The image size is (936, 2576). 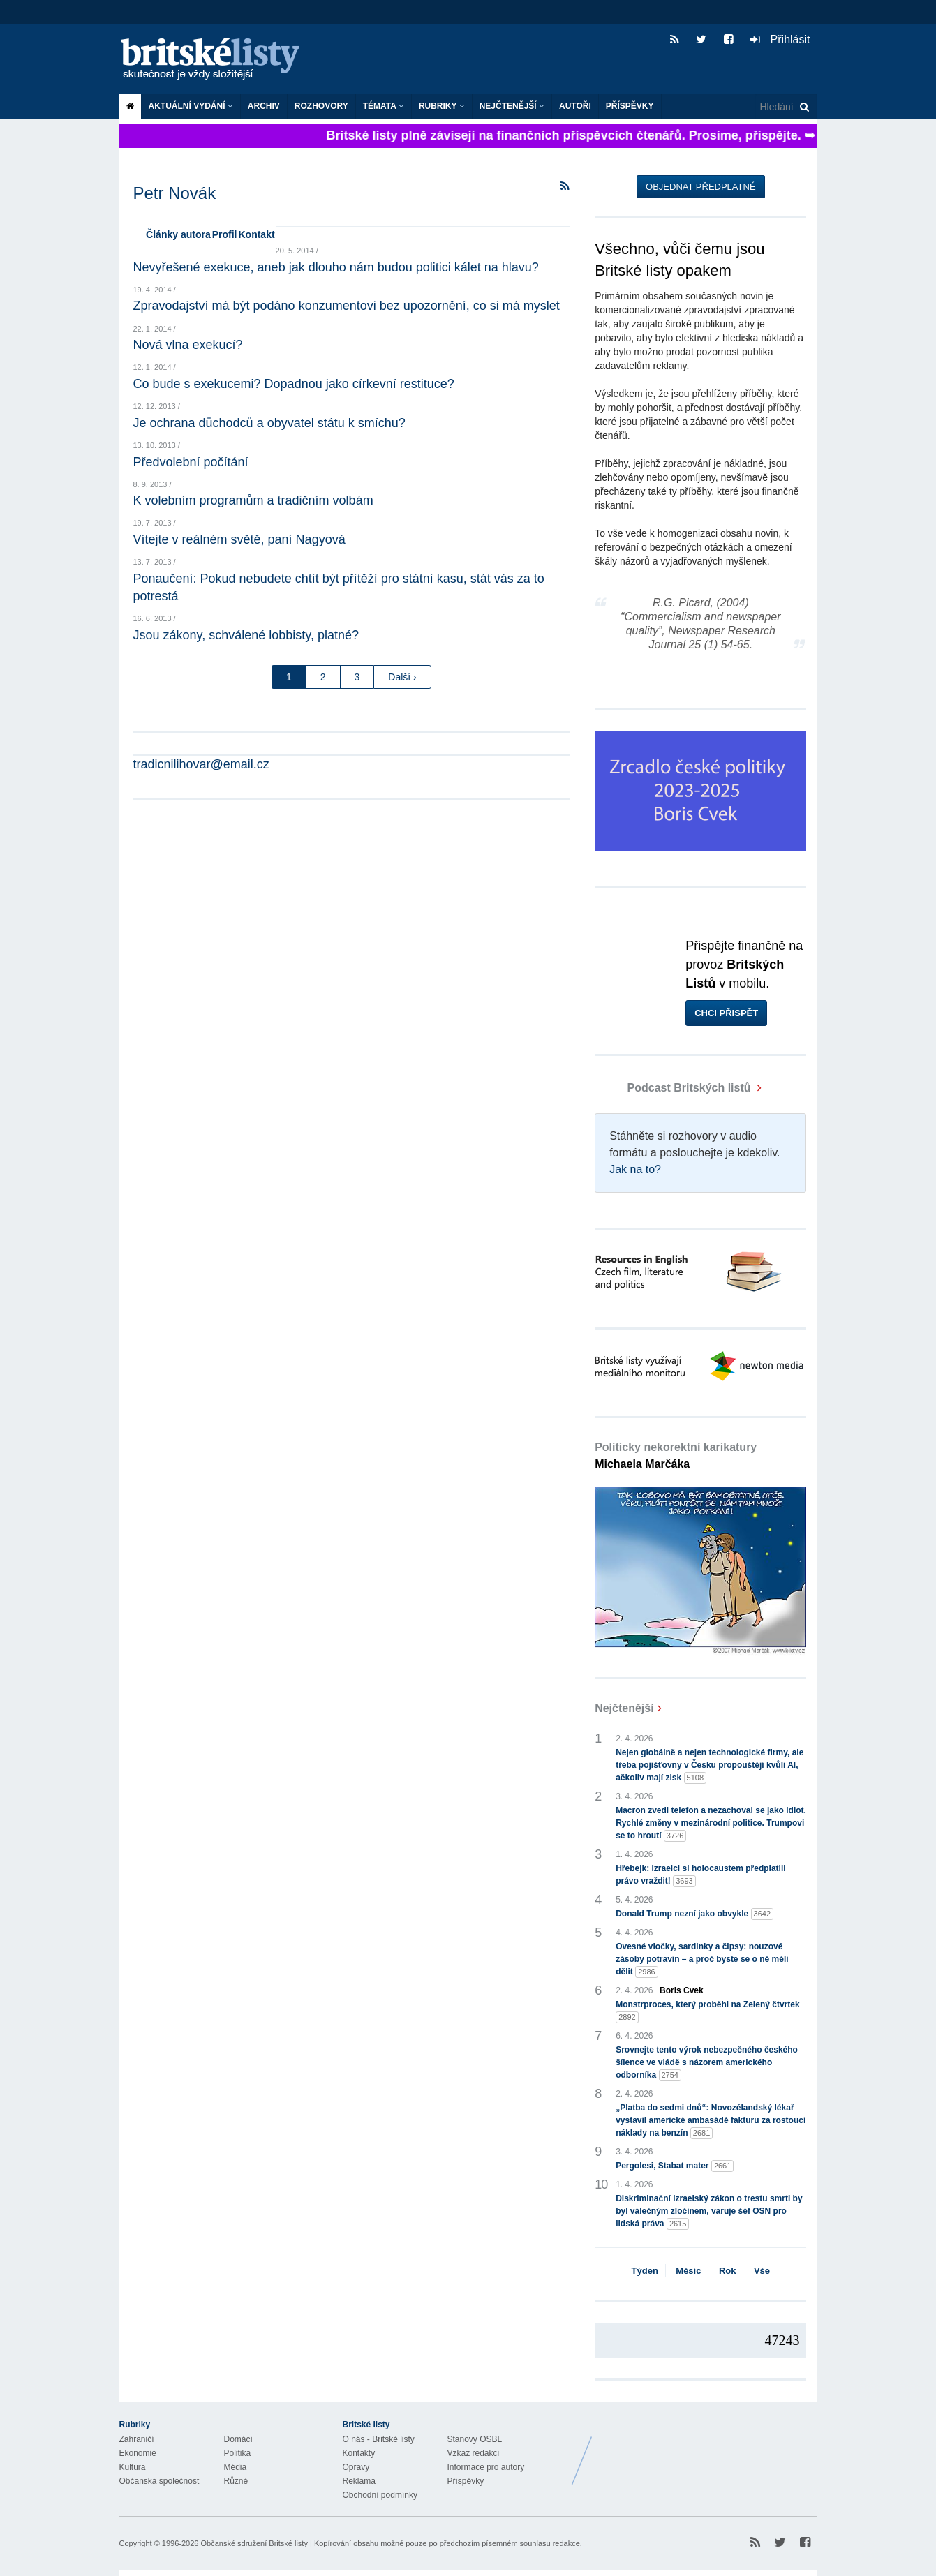 What do you see at coordinates (239, 539) in the screenshot?
I see `Vítejte v reálném světě, paní Nagyová` at bounding box center [239, 539].